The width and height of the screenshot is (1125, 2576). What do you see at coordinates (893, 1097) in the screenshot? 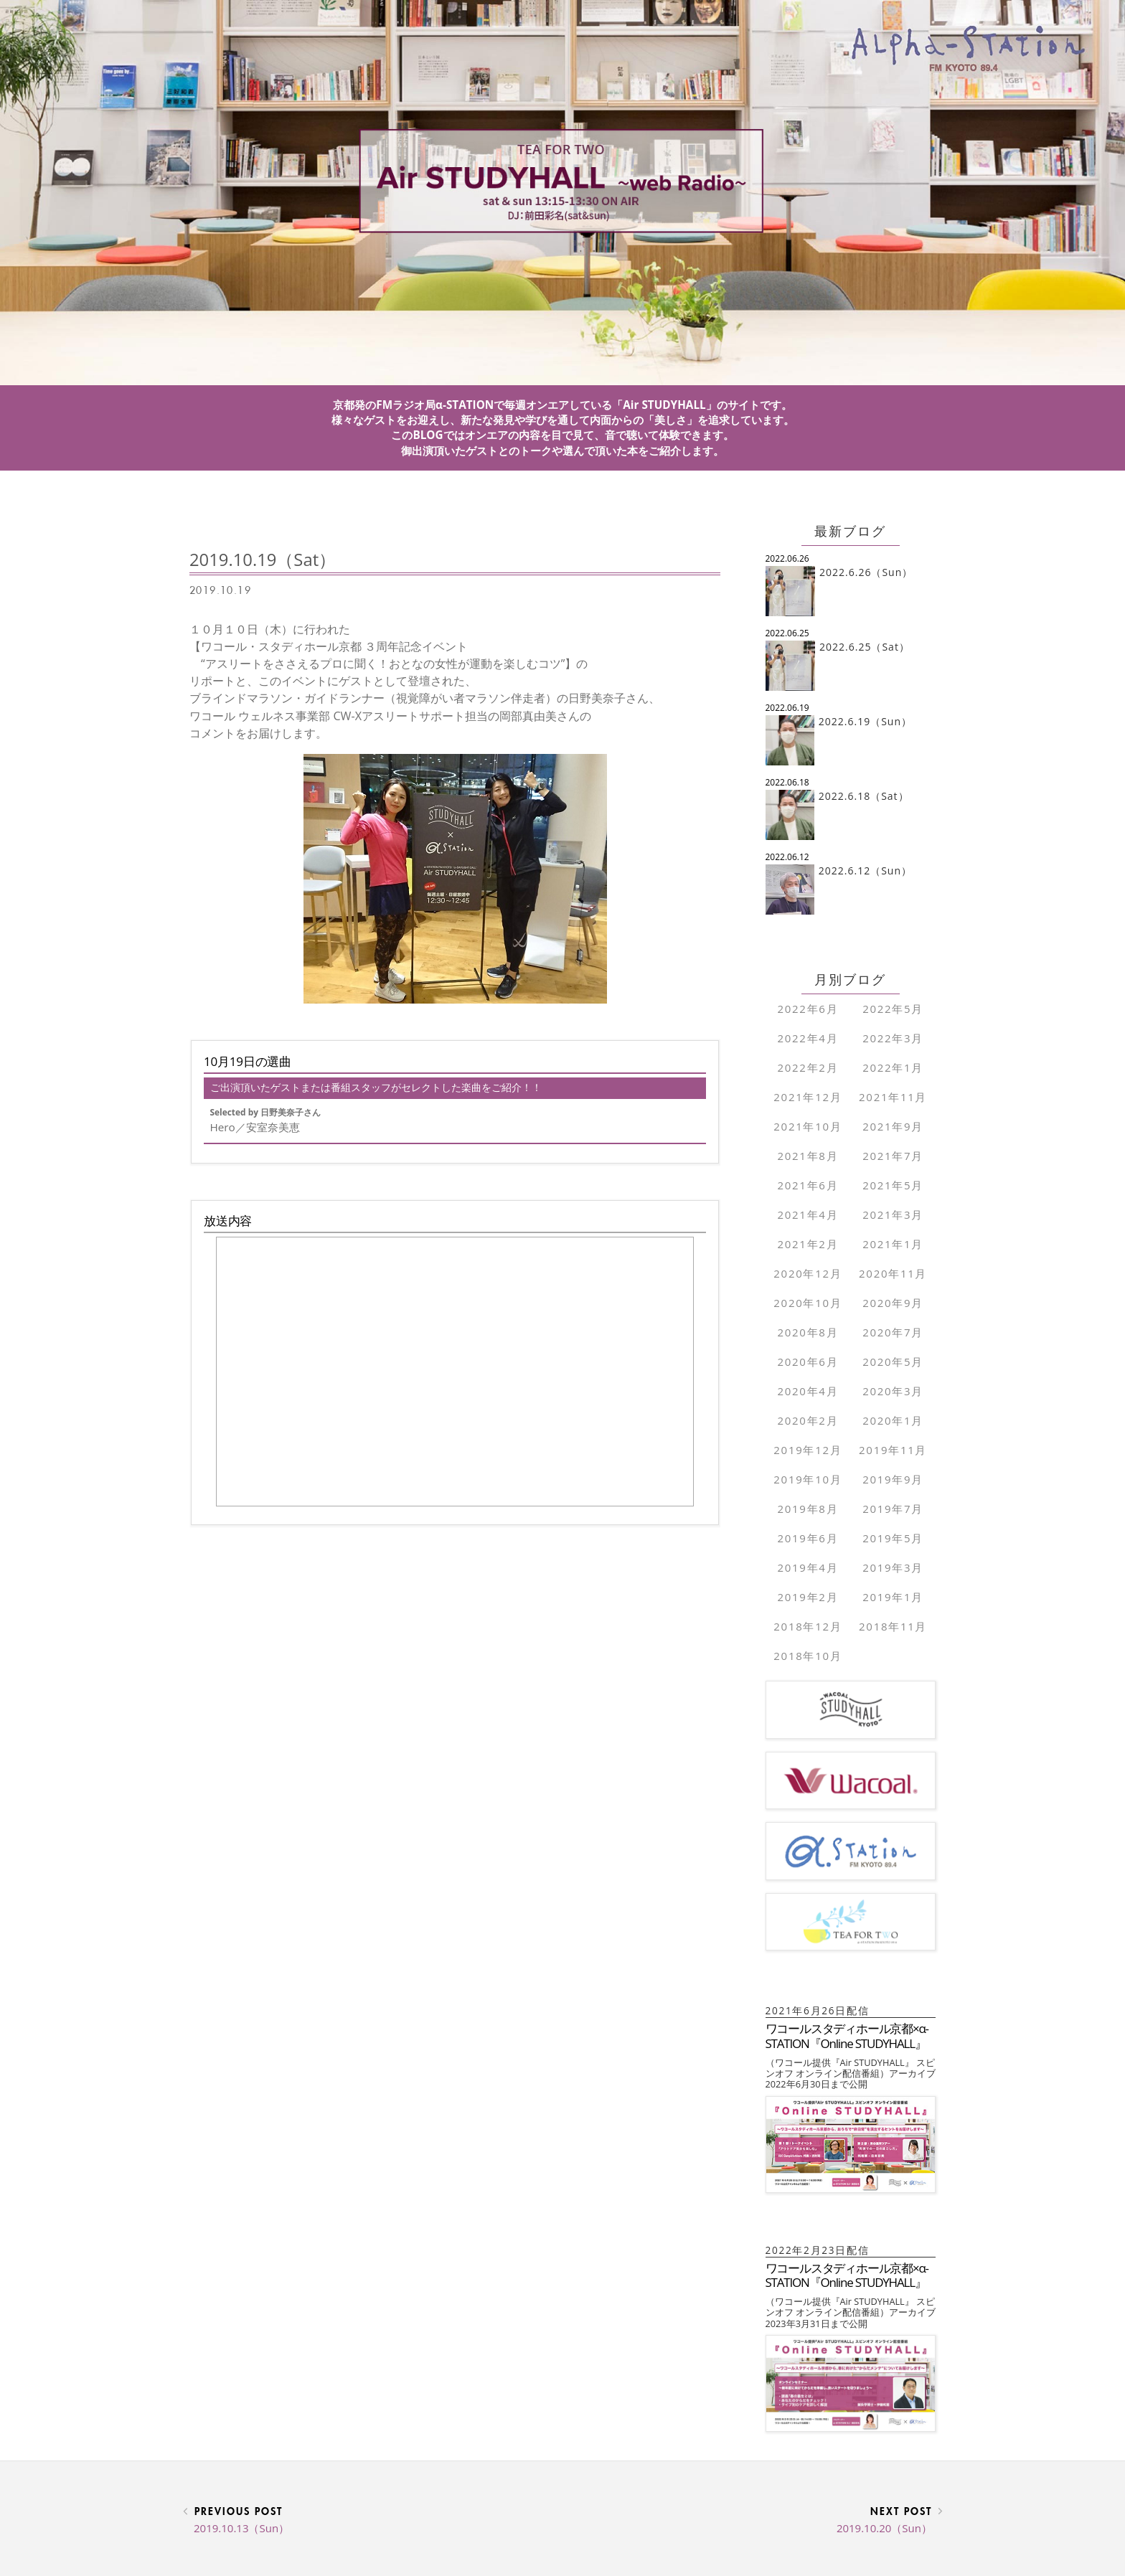
I see `2021年11月` at bounding box center [893, 1097].